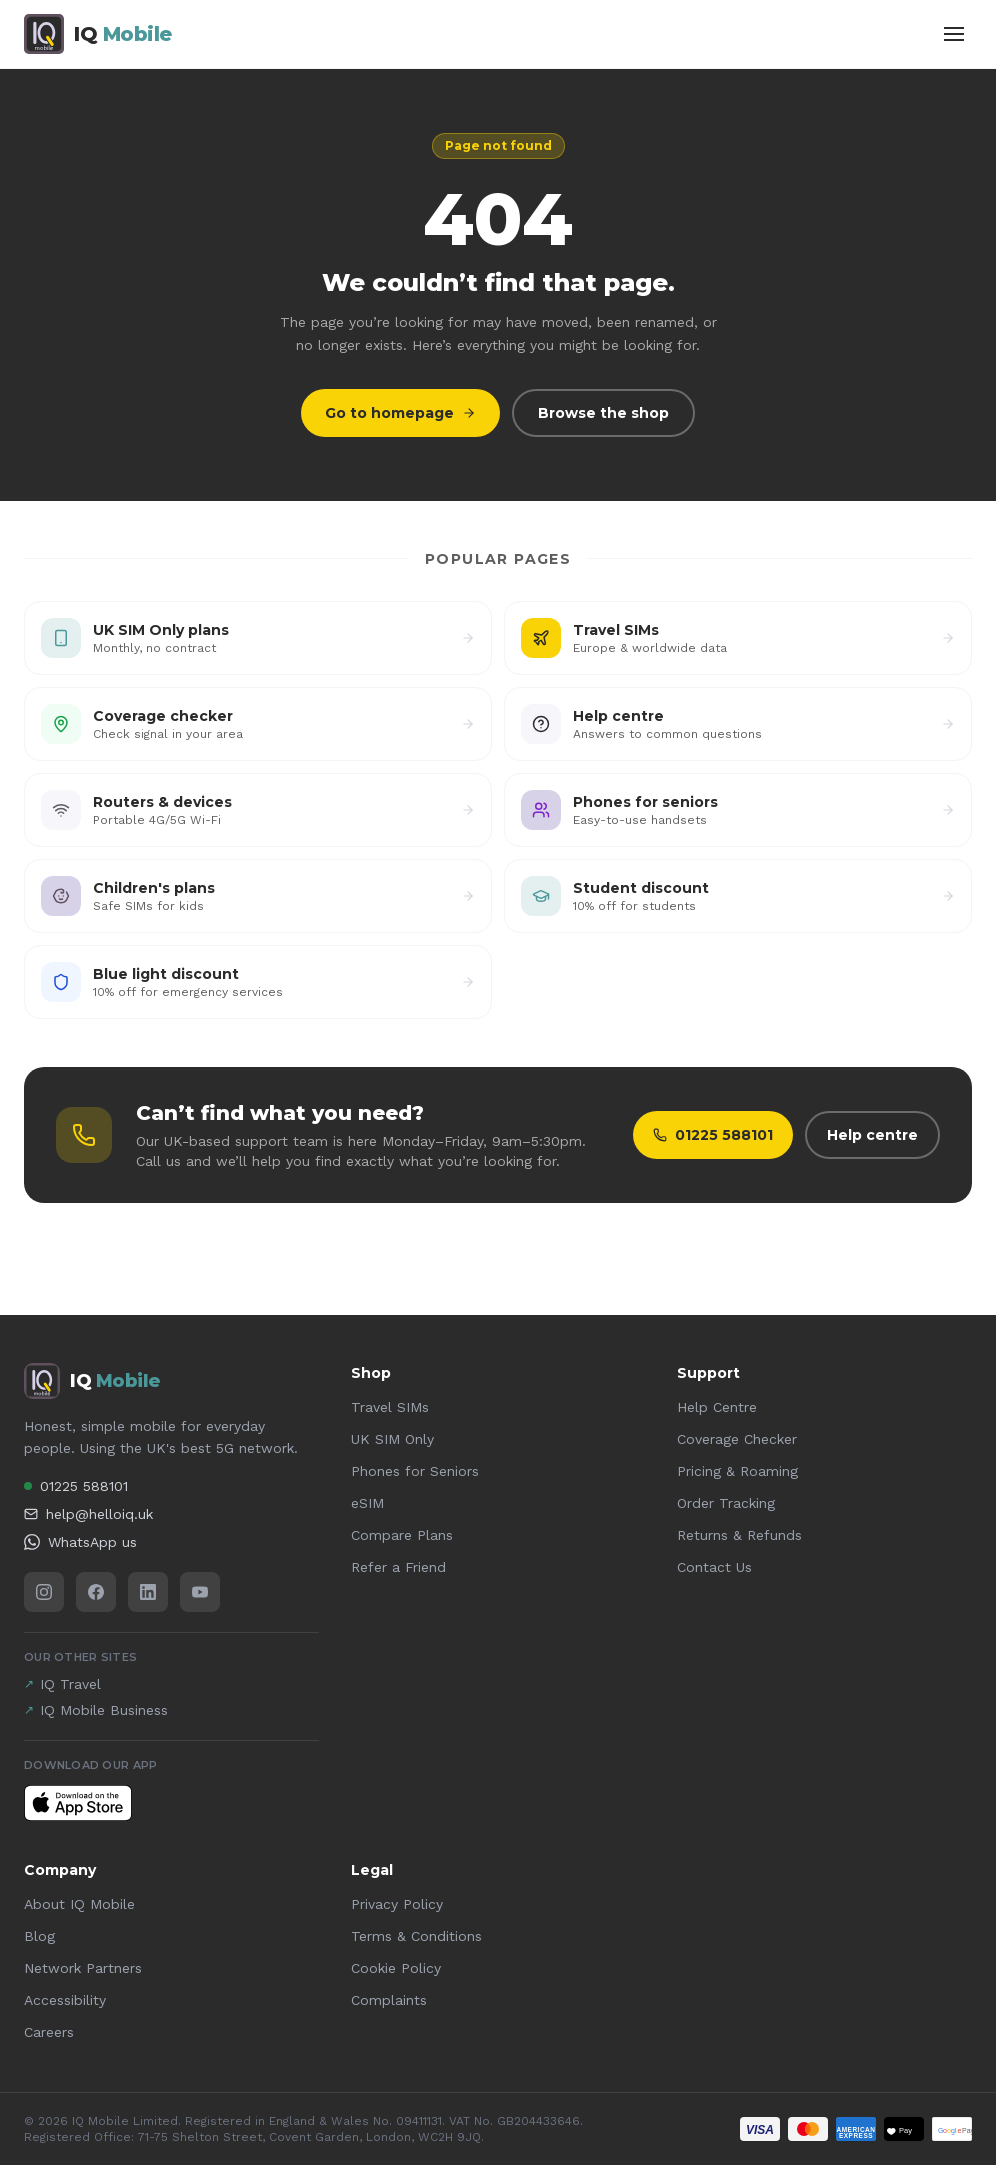 This screenshot has height=2165, width=996. Describe the element at coordinates (96, 1592) in the screenshot. I see `[Facebook]` at that location.